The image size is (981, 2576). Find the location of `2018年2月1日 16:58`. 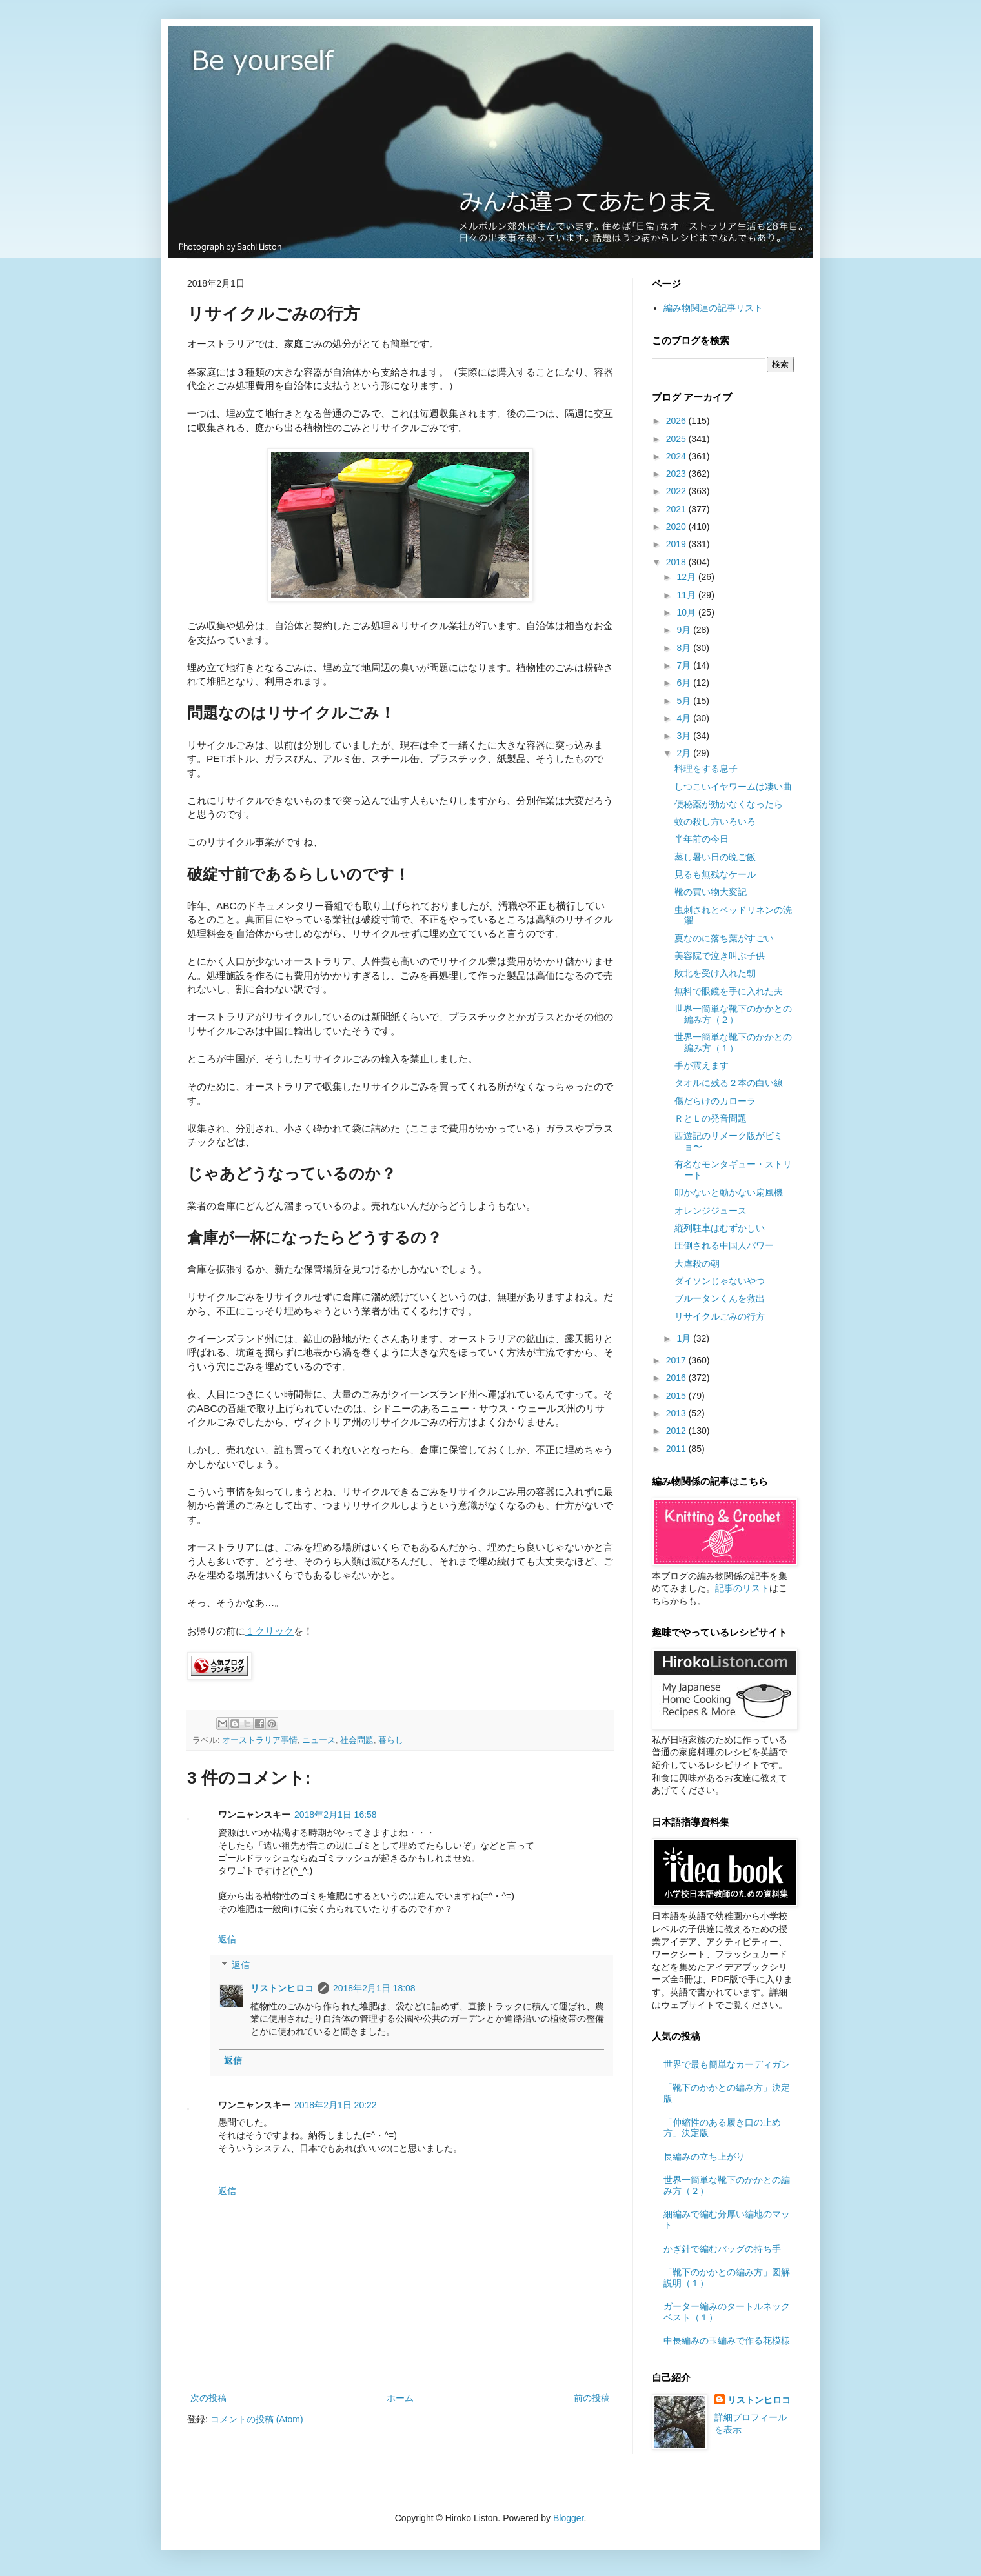

2018年2月1日 16:58 is located at coordinates (335, 1814).